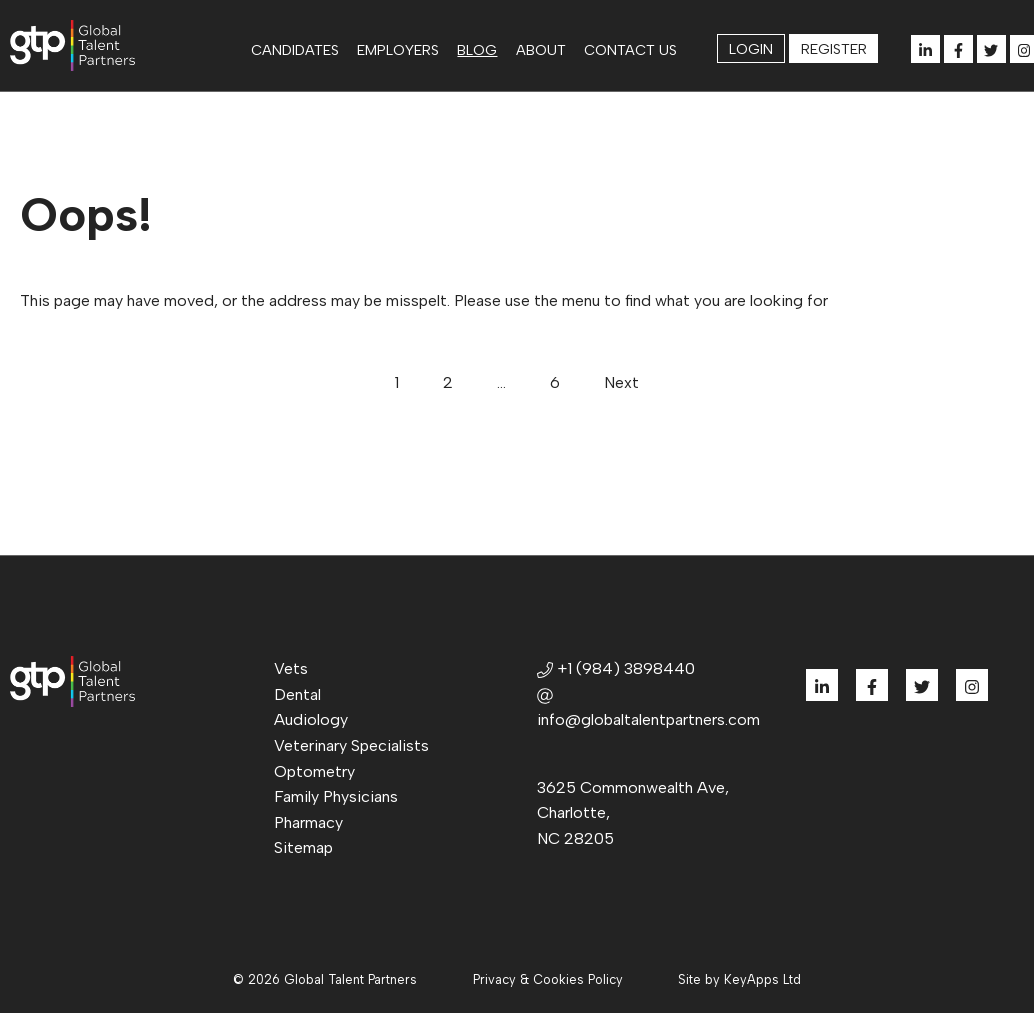 The image size is (1034, 1013). I want to click on © 2026 Global Talent Partners, so click(325, 979).